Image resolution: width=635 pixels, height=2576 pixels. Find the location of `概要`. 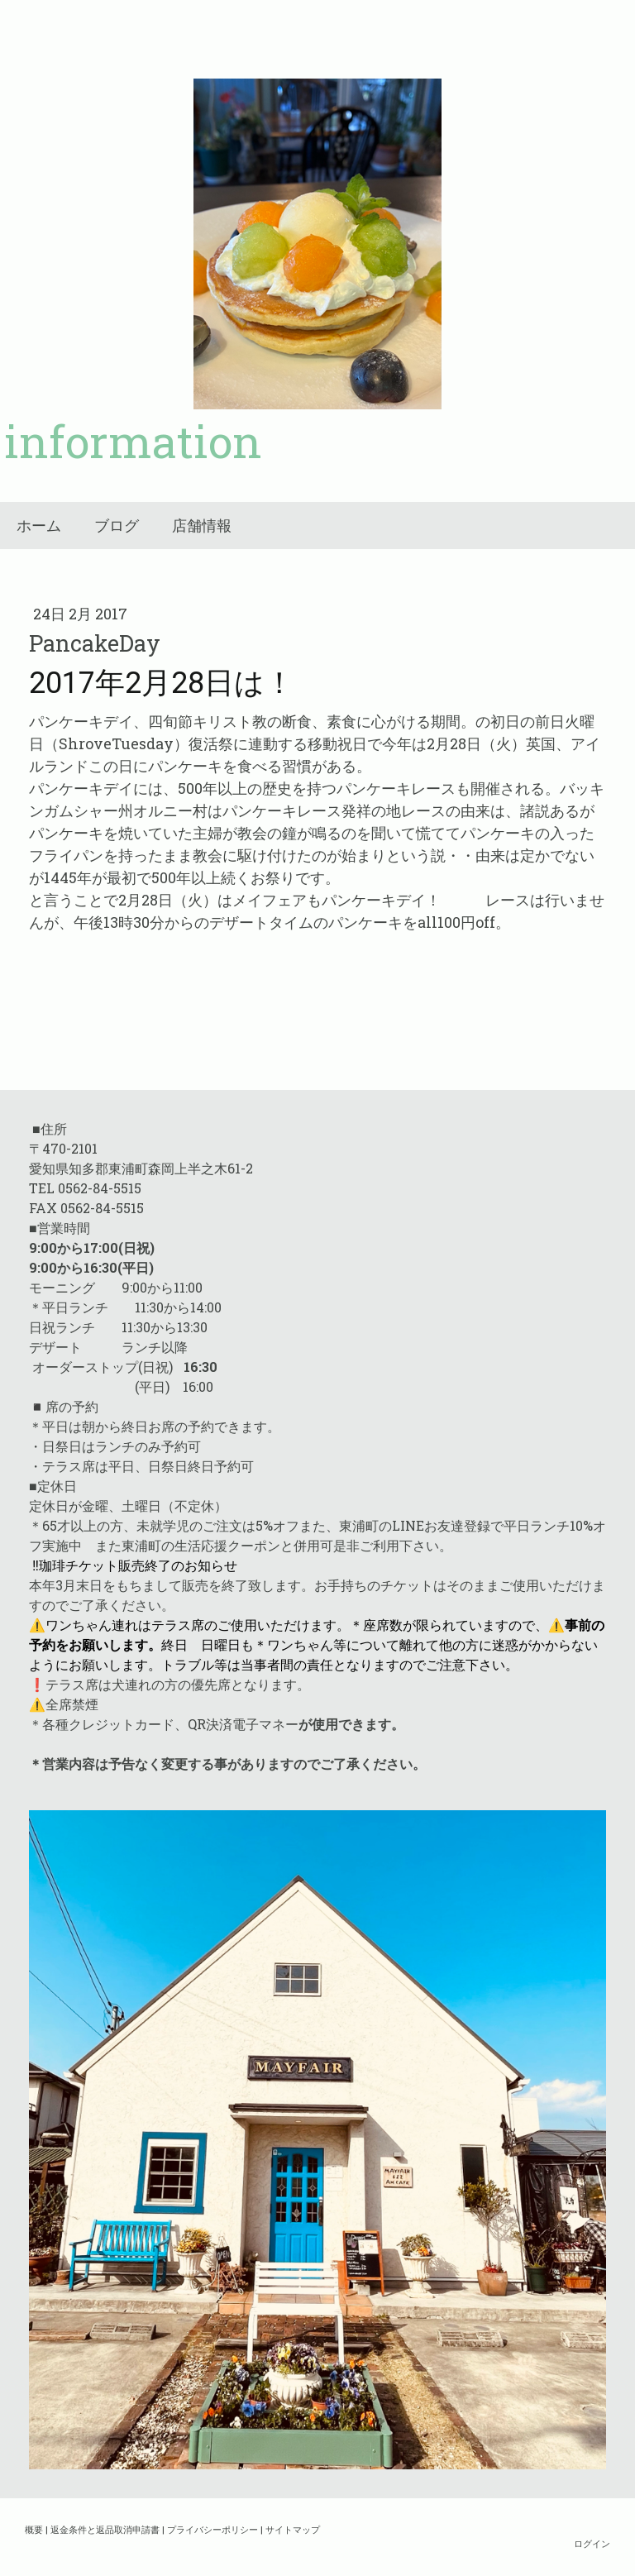

概要 is located at coordinates (34, 2529).